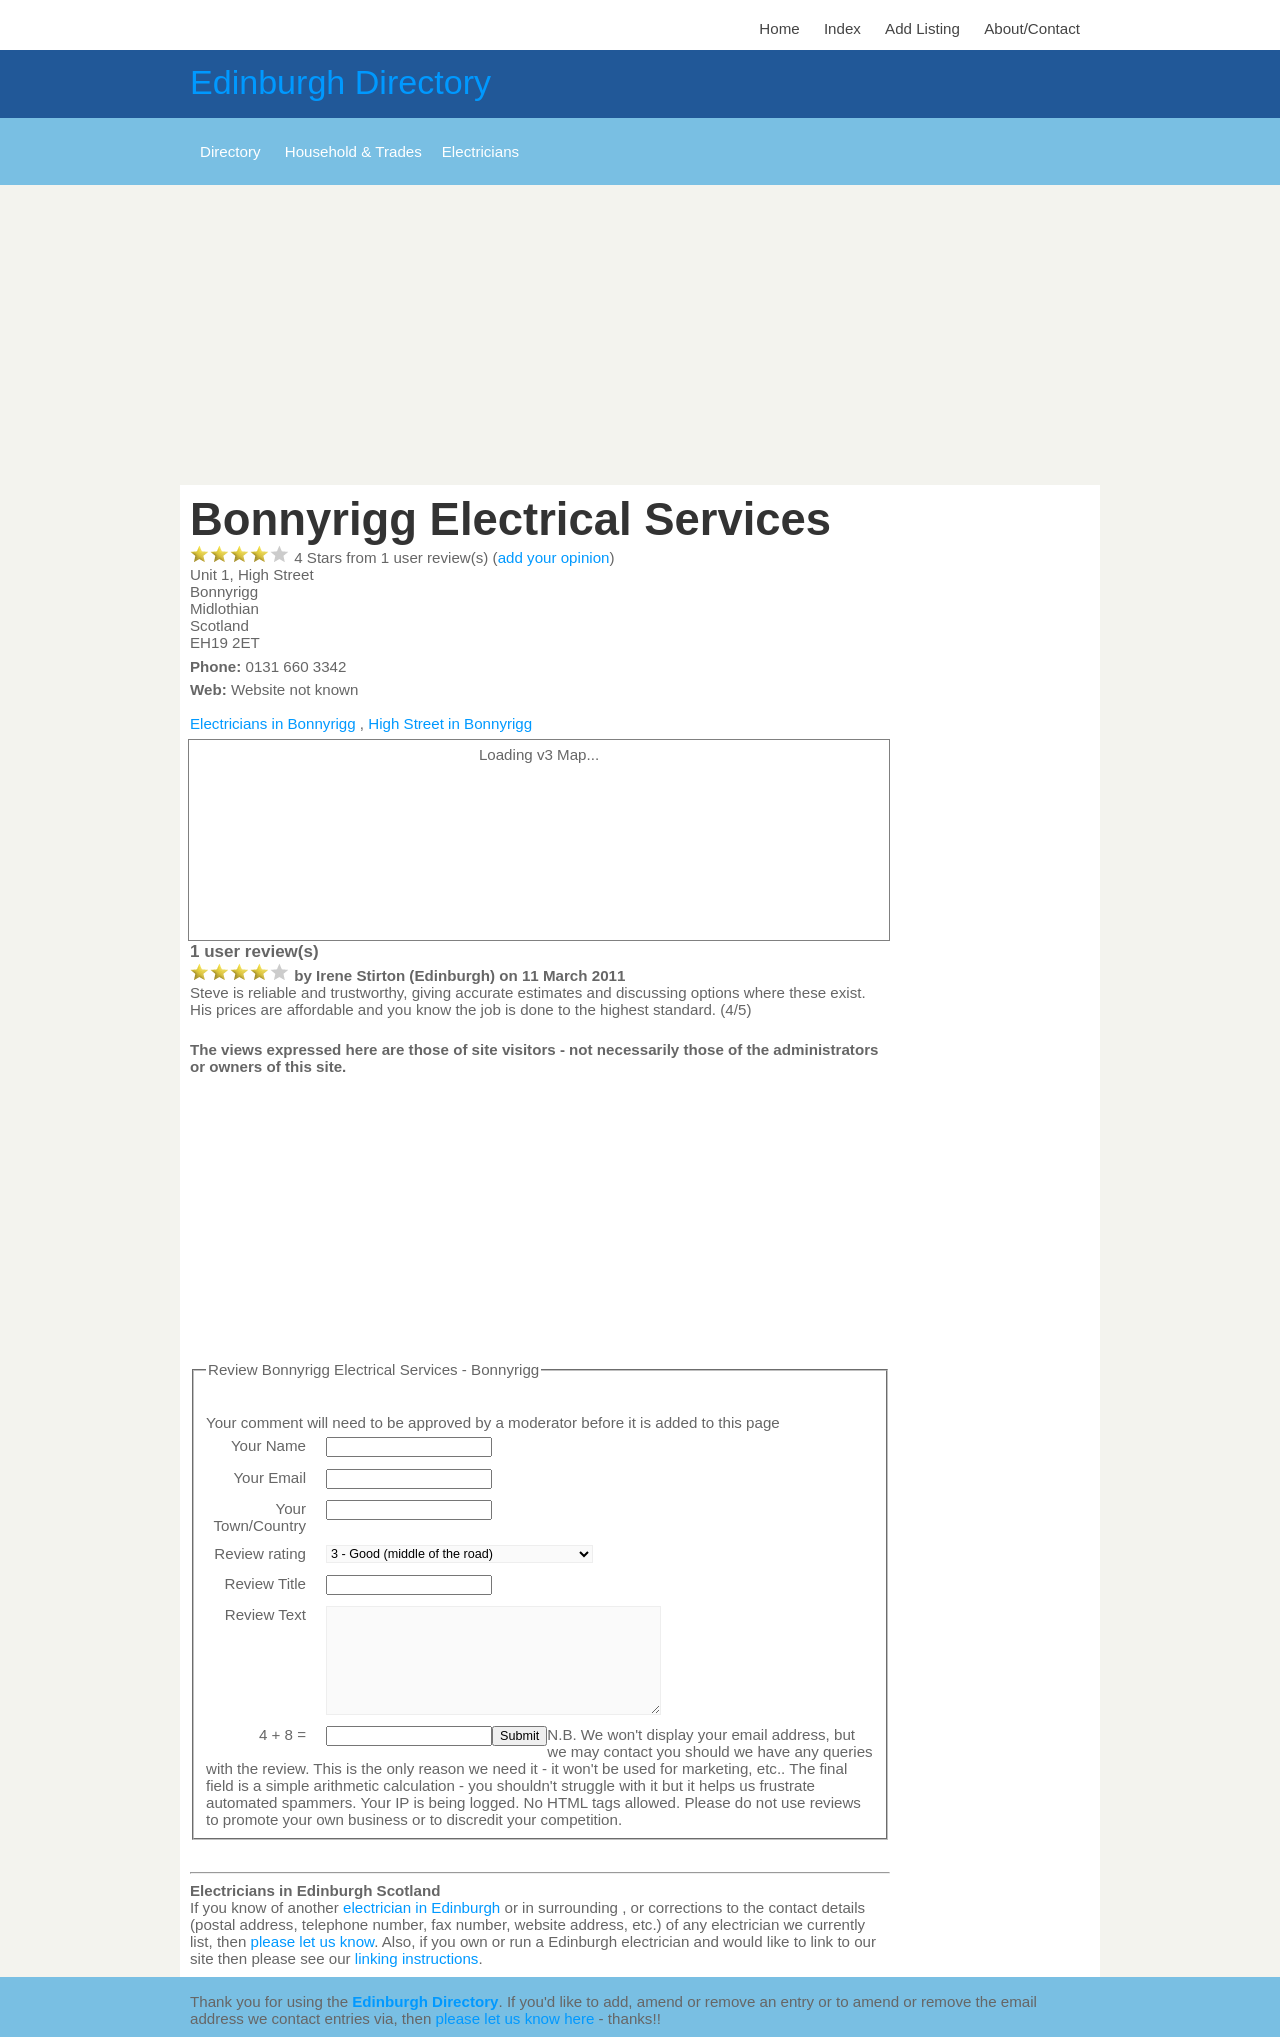 The image size is (1280, 2037). What do you see at coordinates (268, 1445) in the screenshot?
I see `Your Name` at bounding box center [268, 1445].